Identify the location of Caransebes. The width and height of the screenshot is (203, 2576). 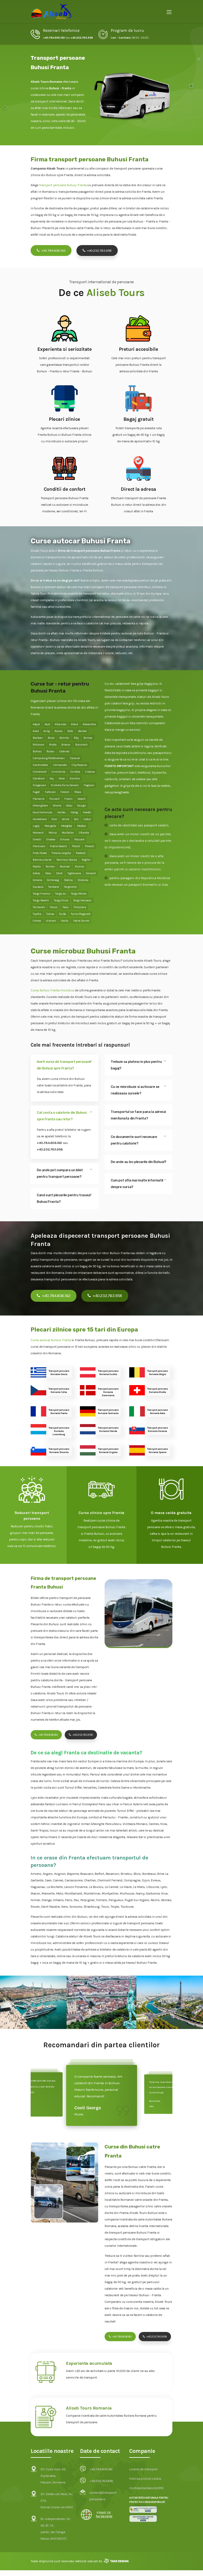
(40, 765).